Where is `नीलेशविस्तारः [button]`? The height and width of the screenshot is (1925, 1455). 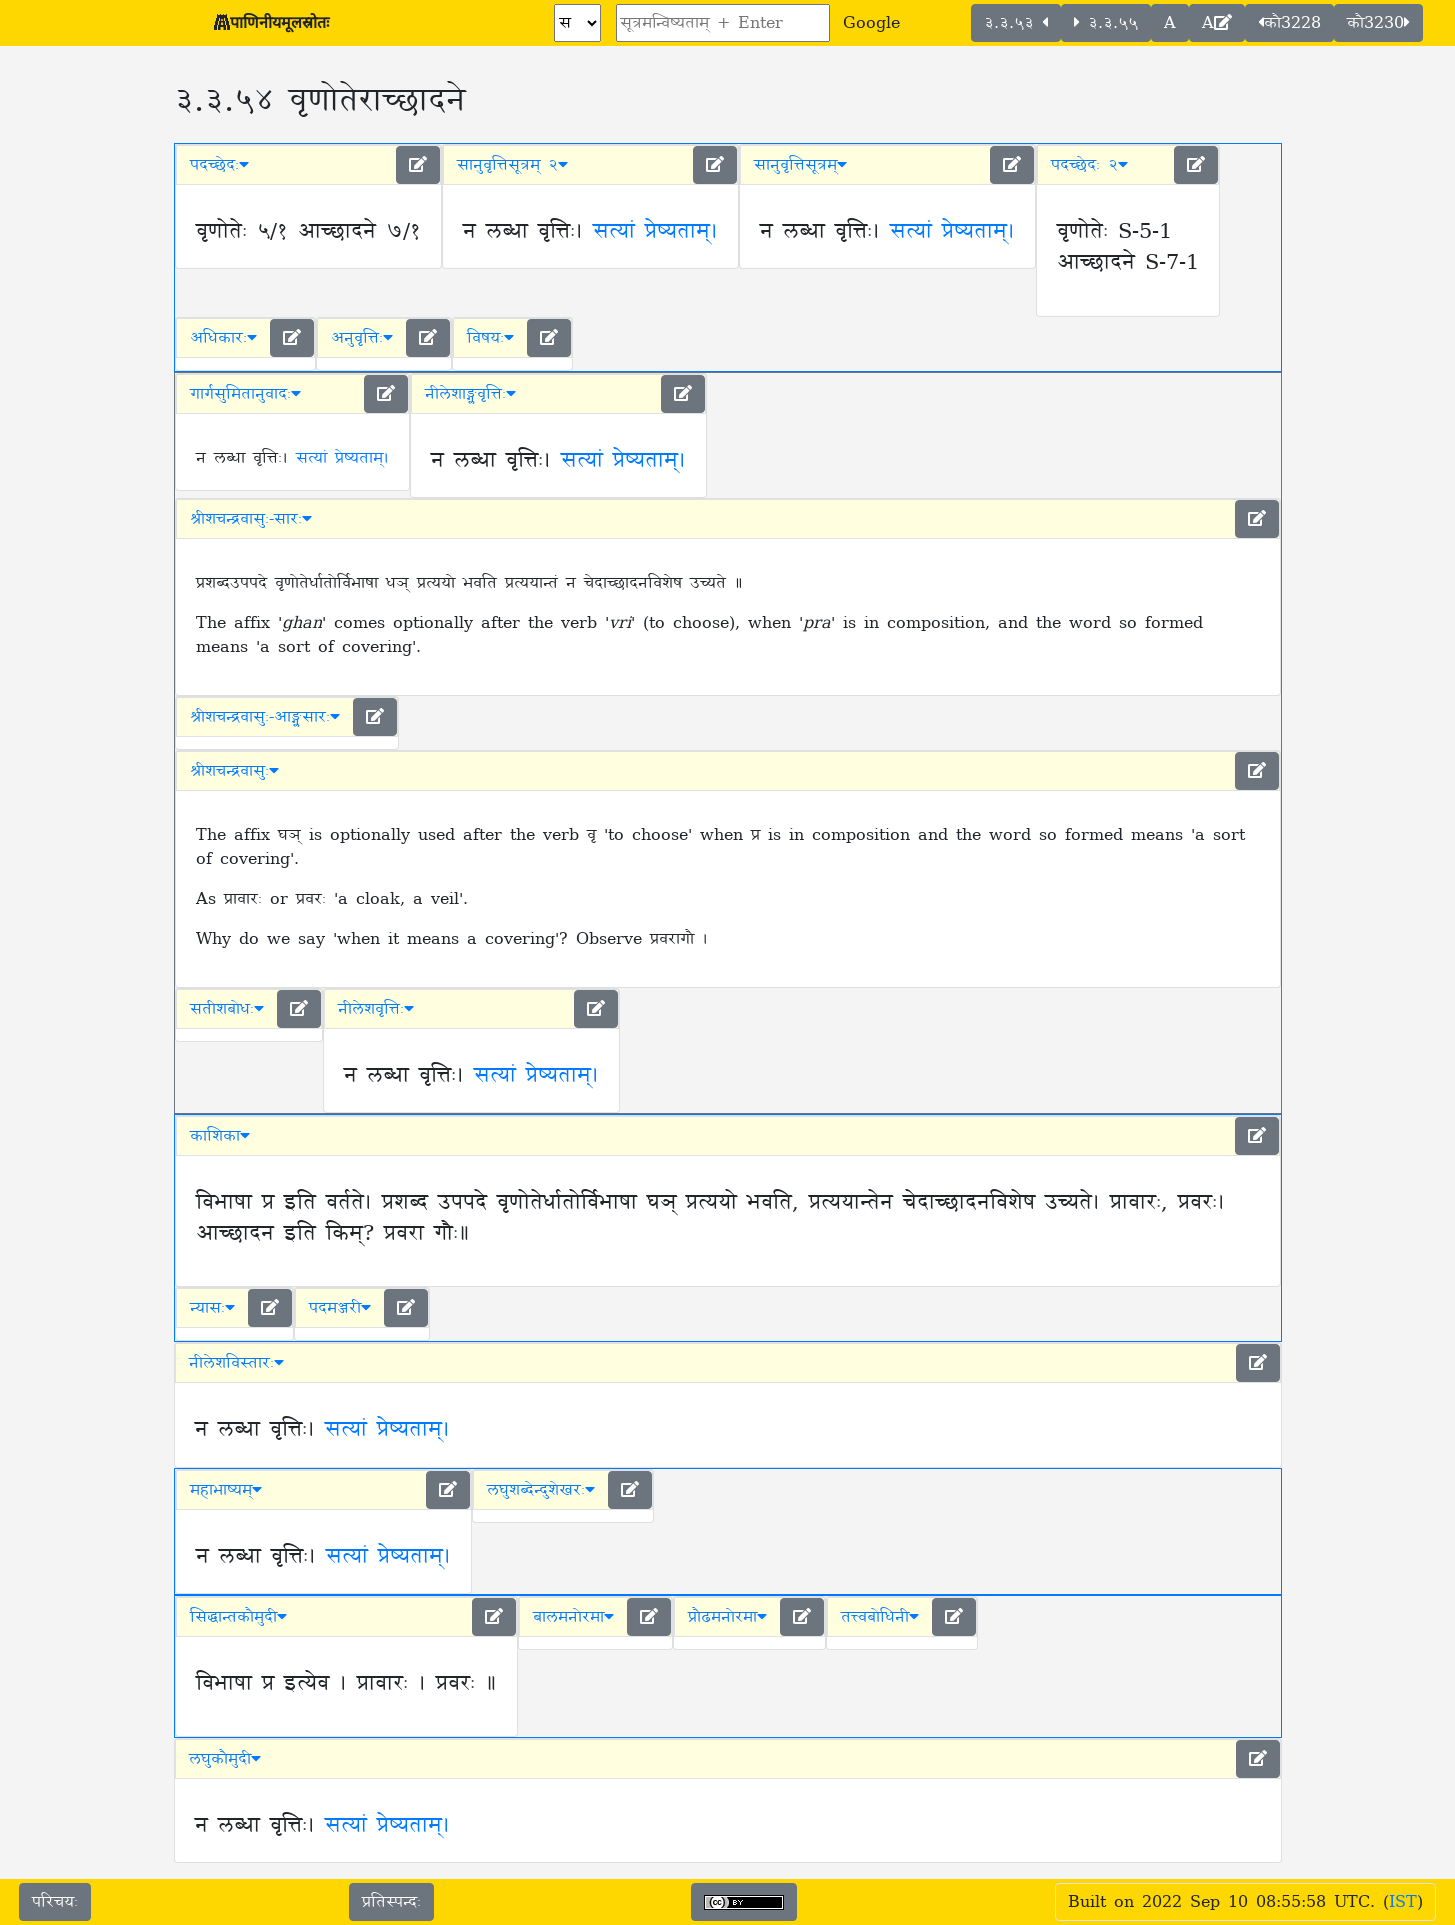
नीलेशविस्तारः [button] is located at coordinates (236, 1363).